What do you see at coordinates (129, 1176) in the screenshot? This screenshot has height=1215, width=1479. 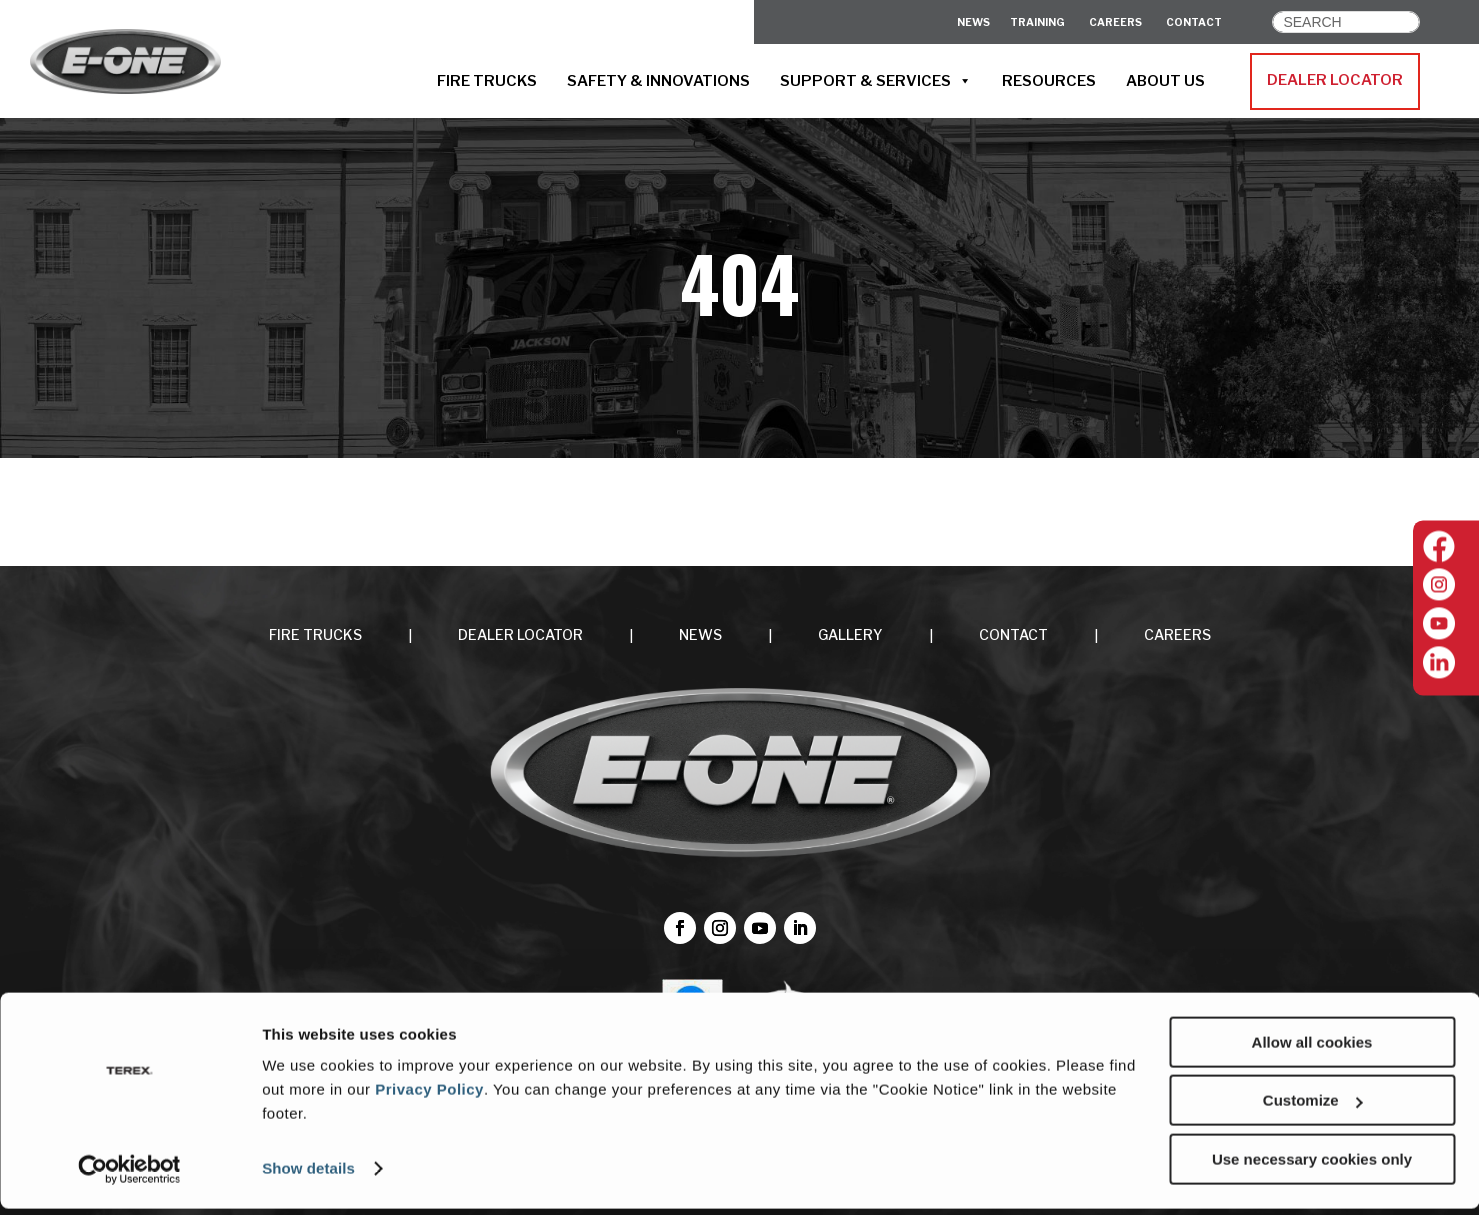 I see `[Cookiebot by Usercentrics - opens in a new window]` at bounding box center [129, 1176].